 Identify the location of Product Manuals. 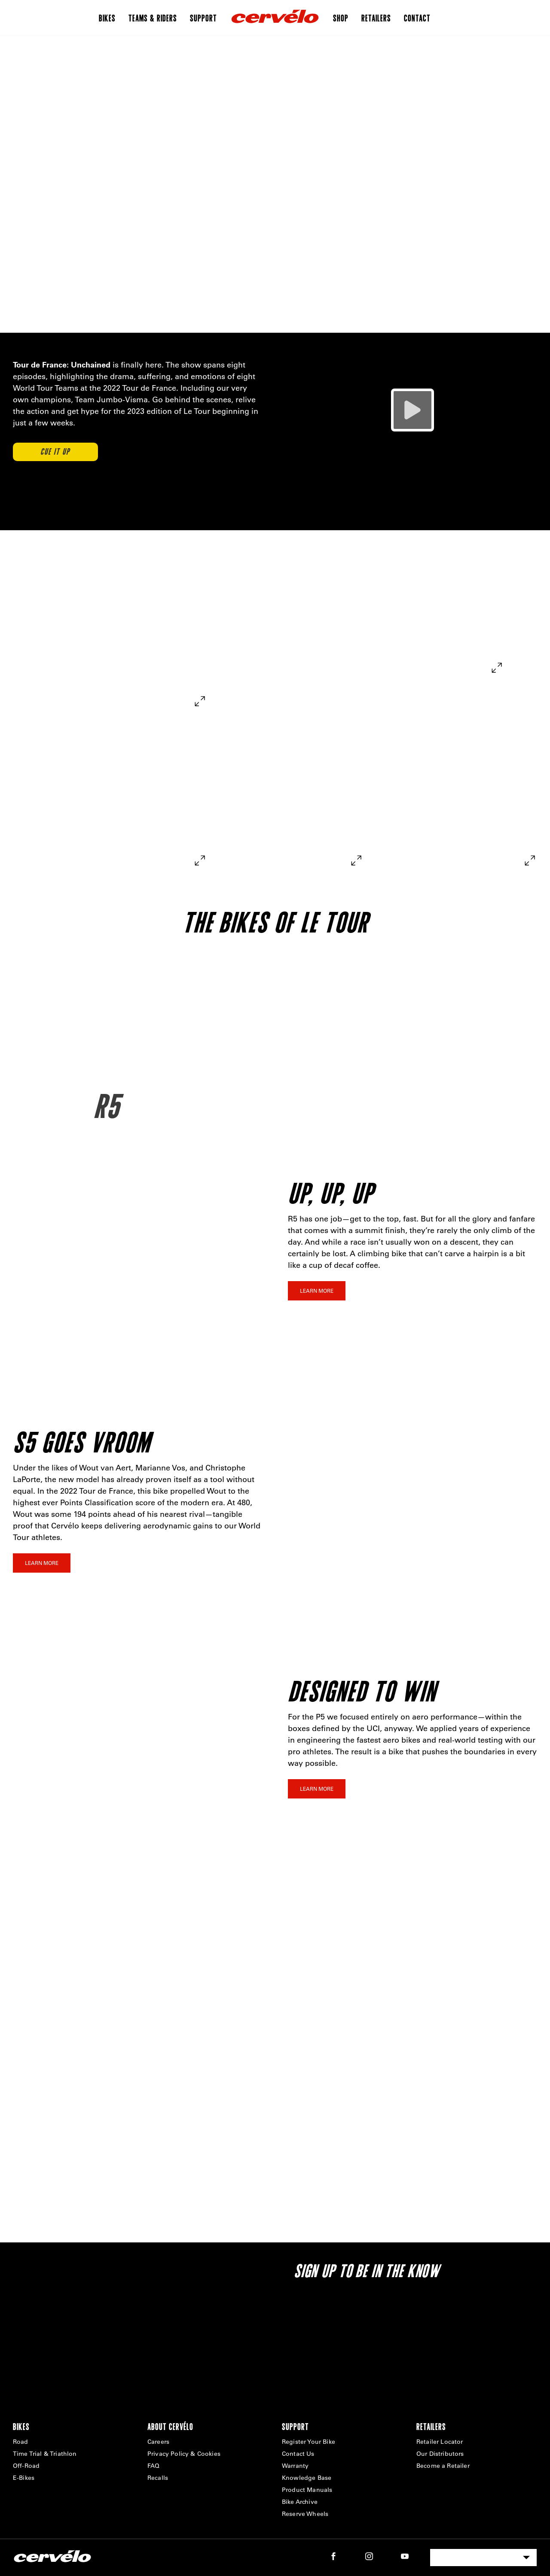
(307, 2490).